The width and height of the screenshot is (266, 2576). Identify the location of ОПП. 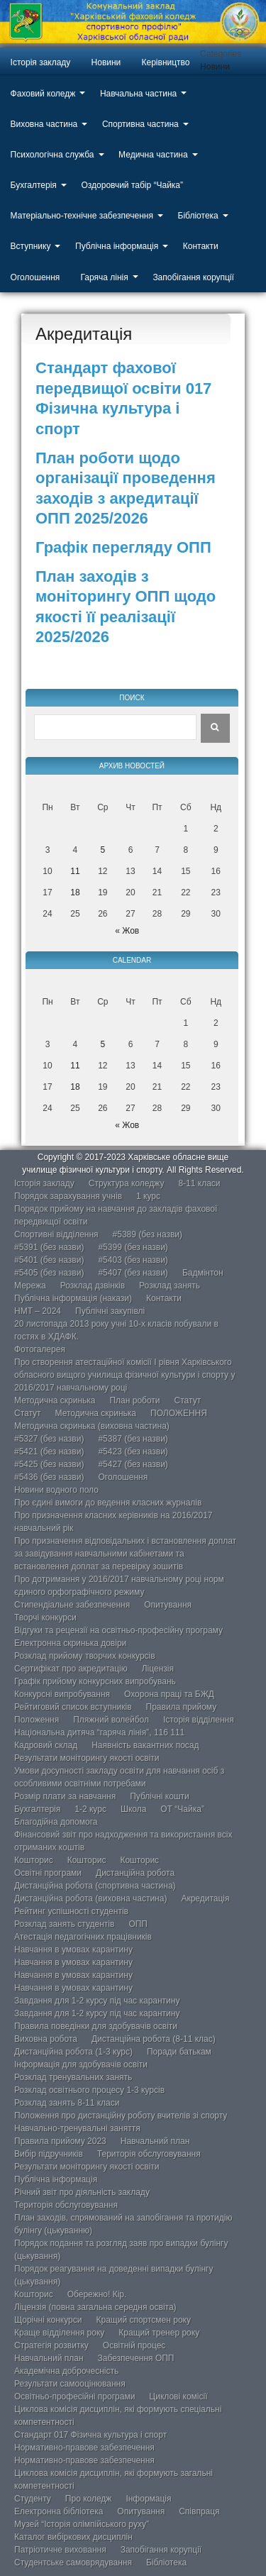
(138, 1924).